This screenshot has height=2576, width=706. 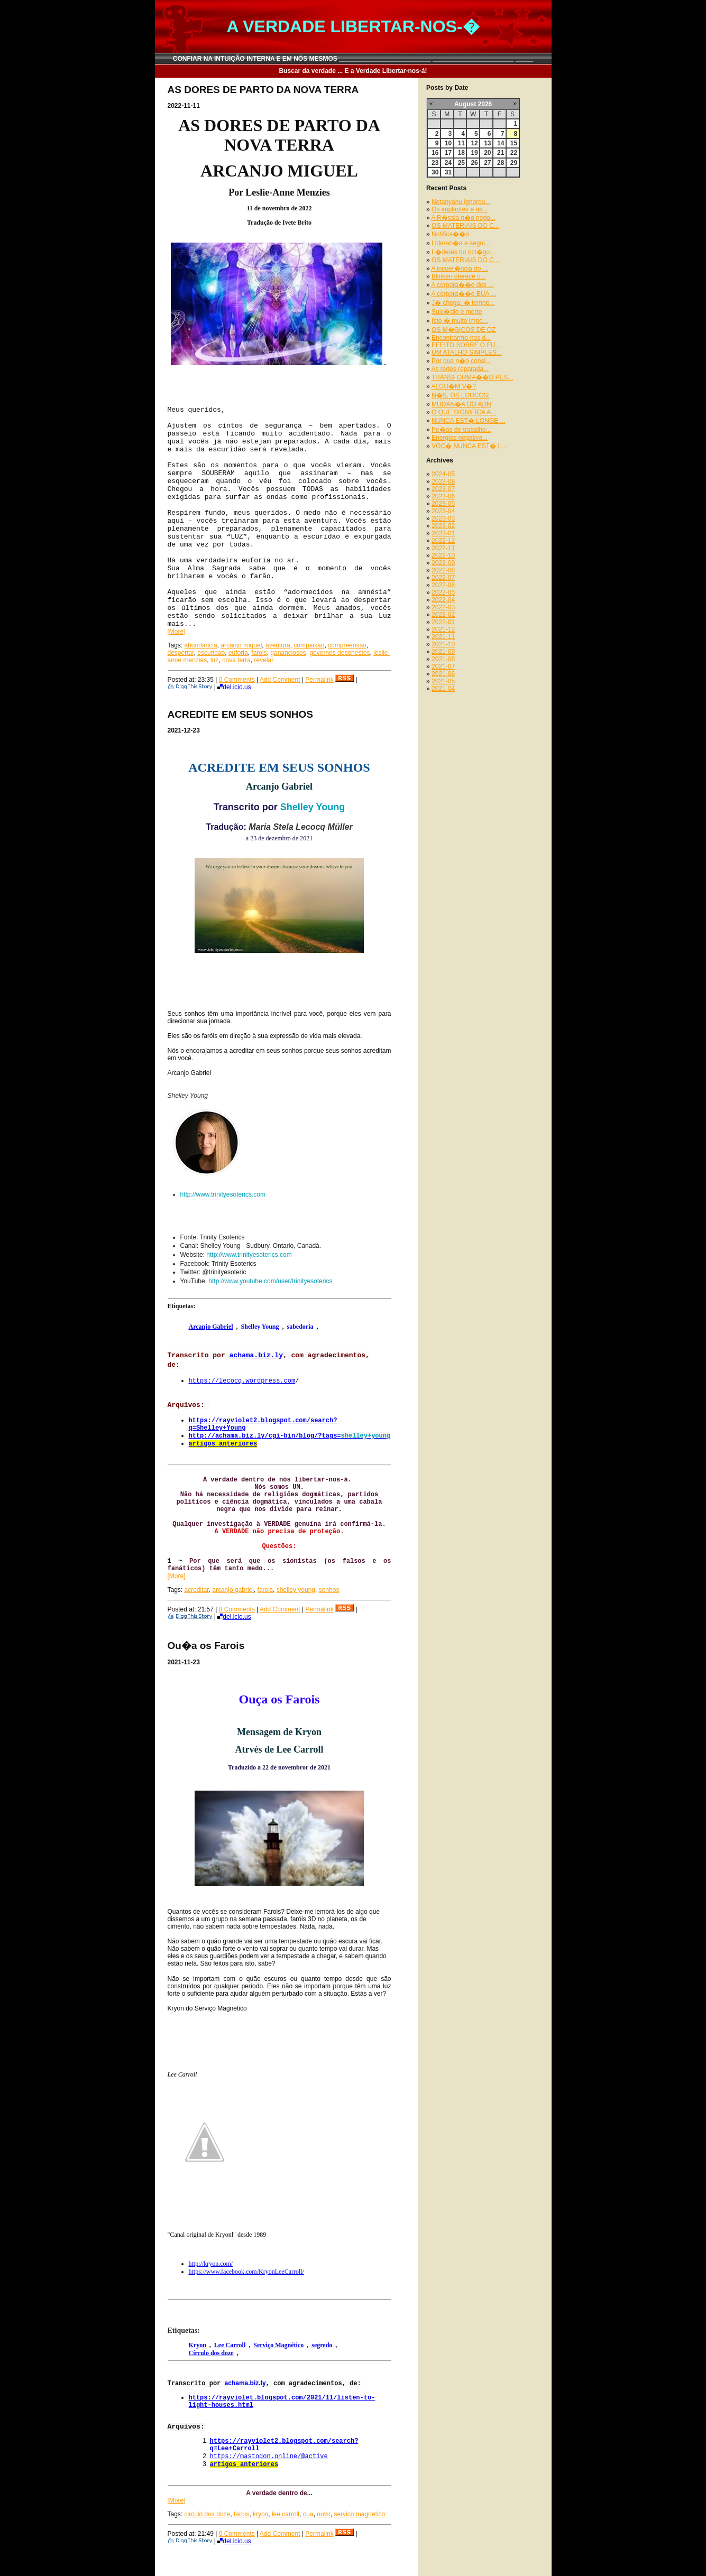 I want to click on abundancia, so click(x=201, y=645).